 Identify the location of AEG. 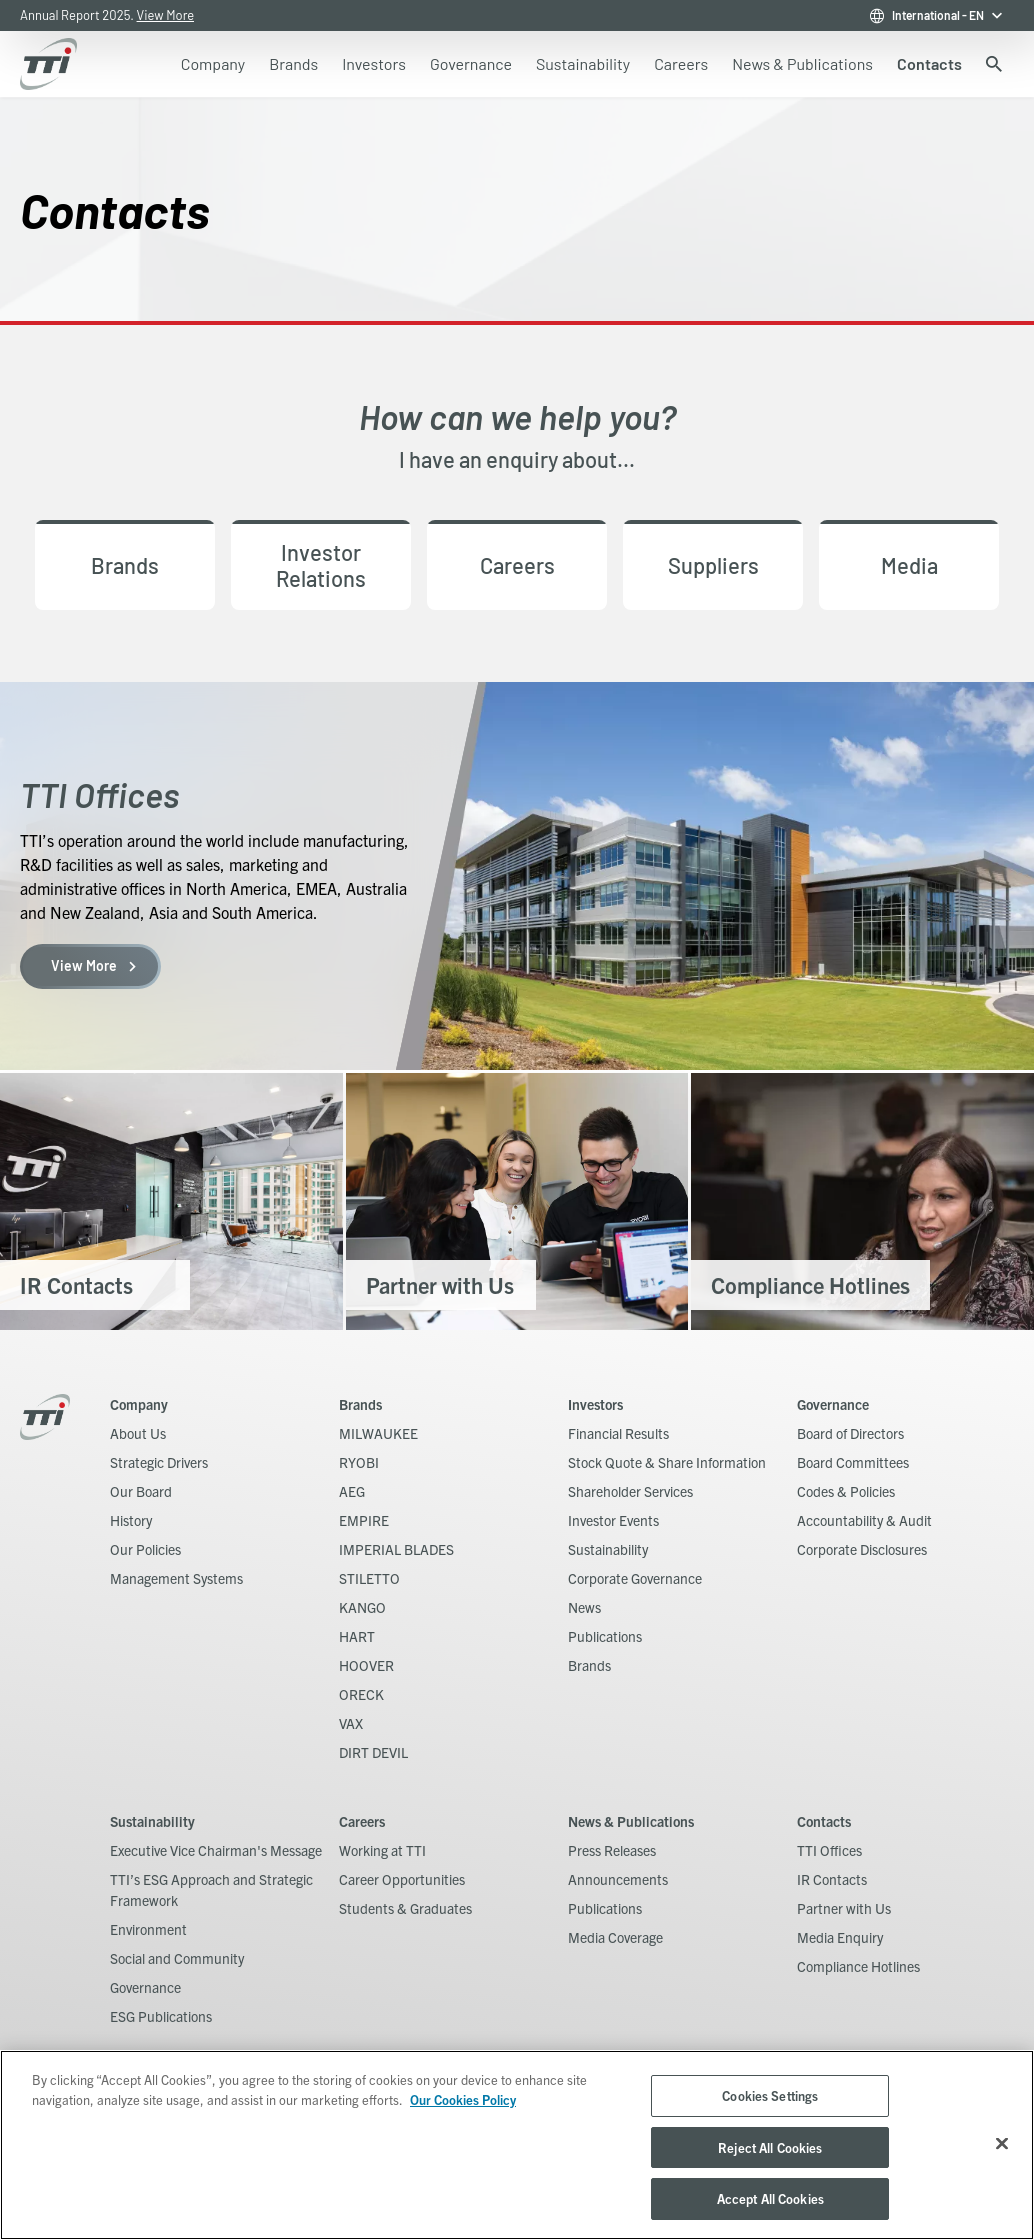
(352, 1491).